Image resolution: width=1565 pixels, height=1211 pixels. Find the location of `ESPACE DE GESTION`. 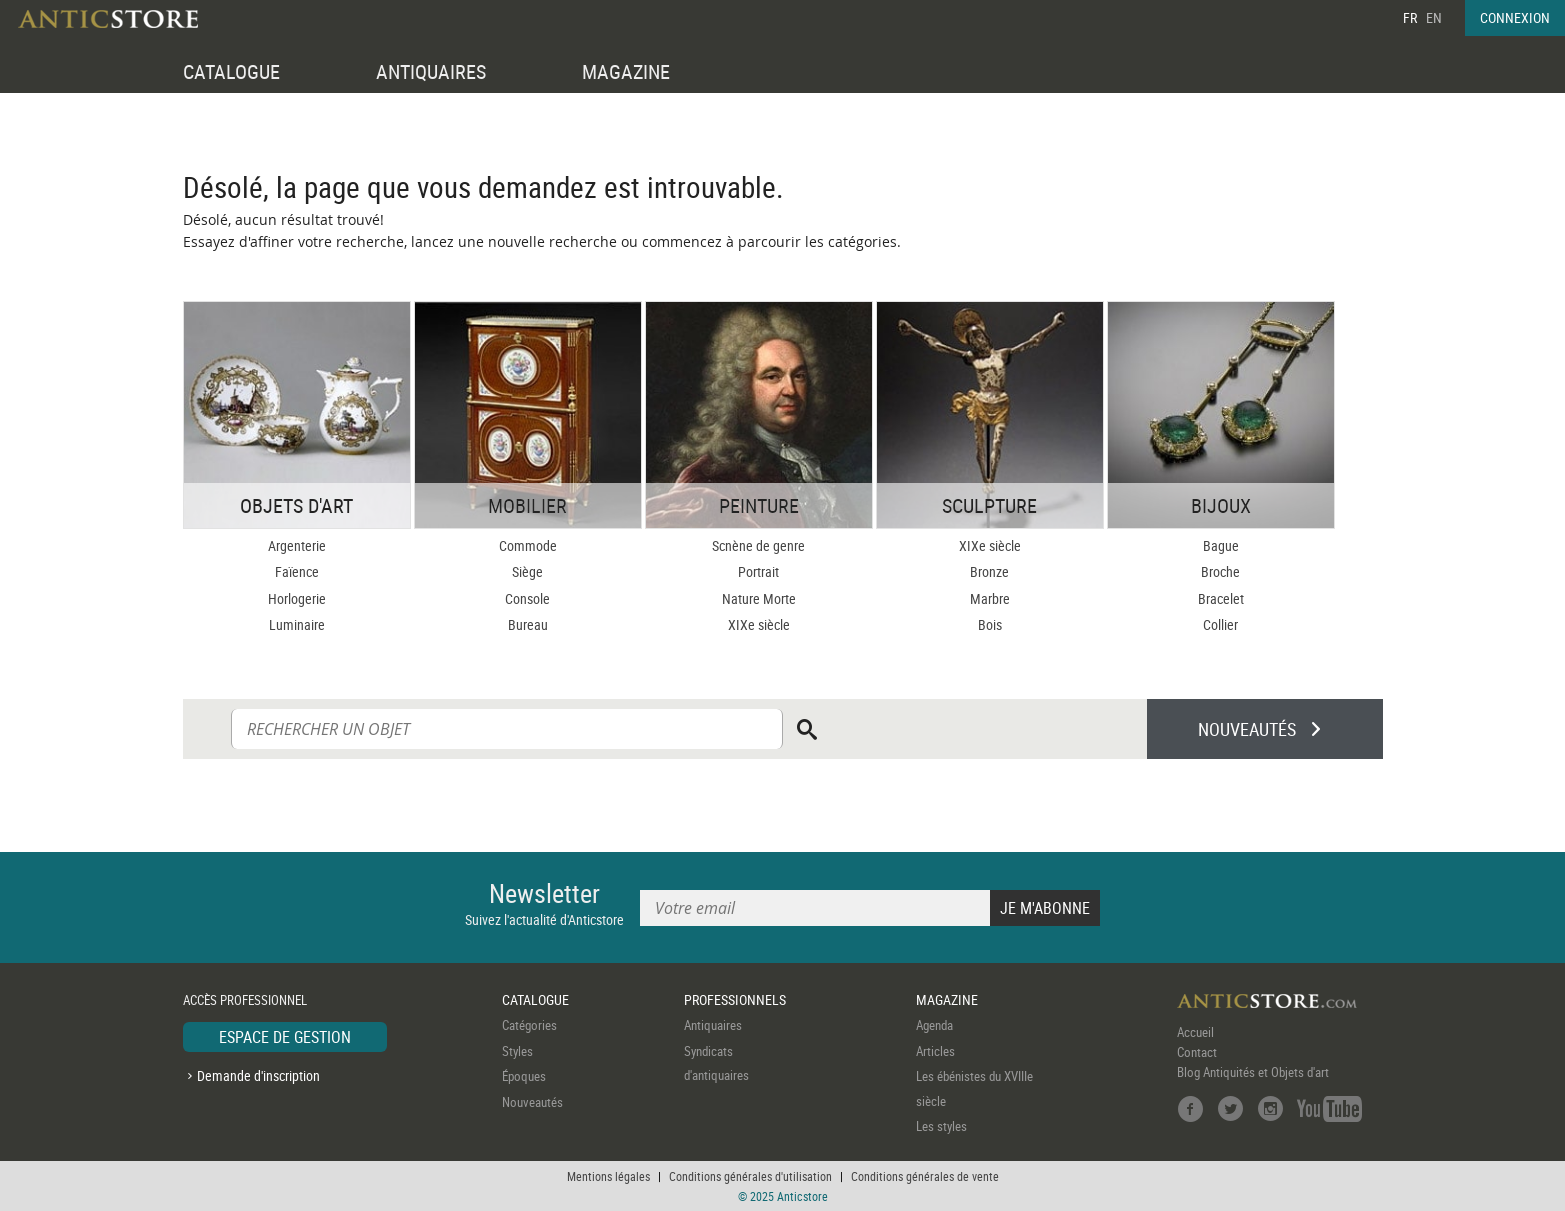

ESPACE DE GESTION is located at coordinates (285, 1037).